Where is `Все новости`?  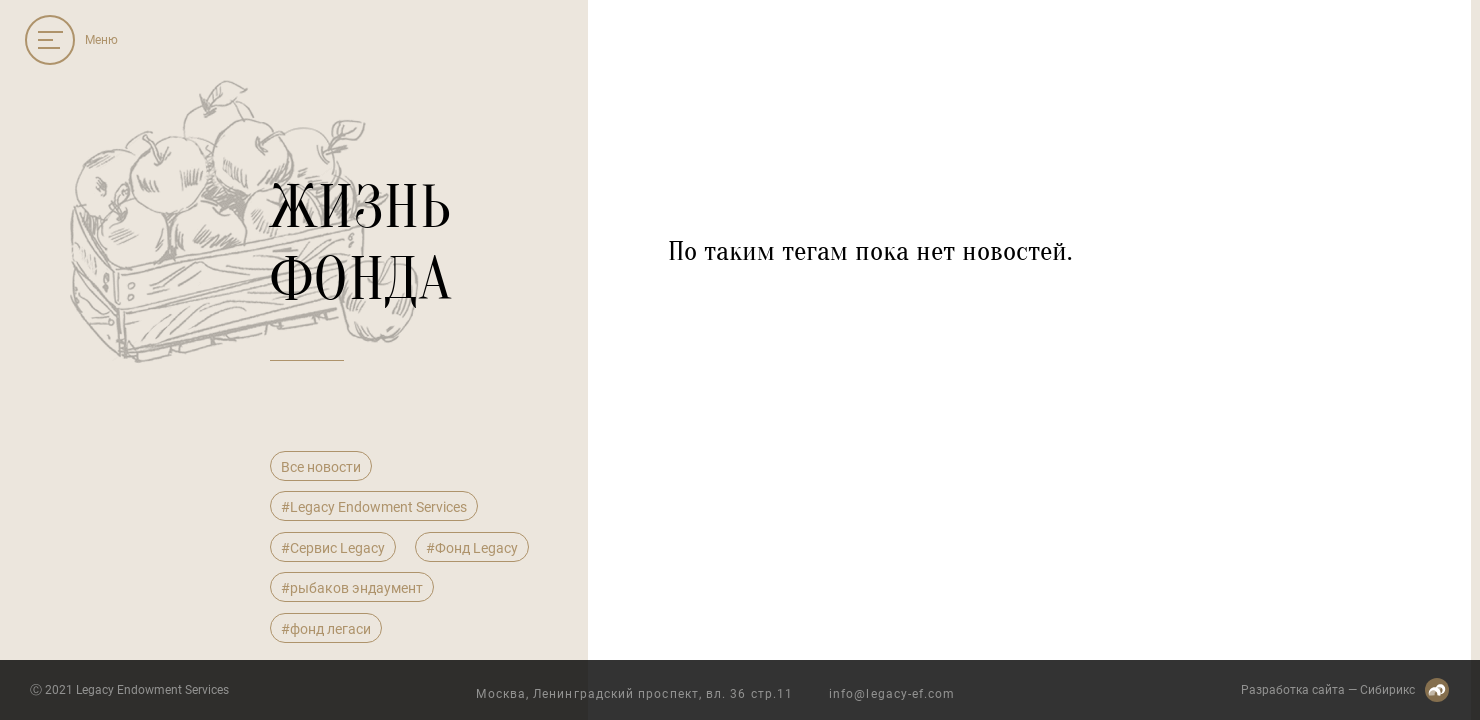 Все новости is located at coordinates (321, 467).